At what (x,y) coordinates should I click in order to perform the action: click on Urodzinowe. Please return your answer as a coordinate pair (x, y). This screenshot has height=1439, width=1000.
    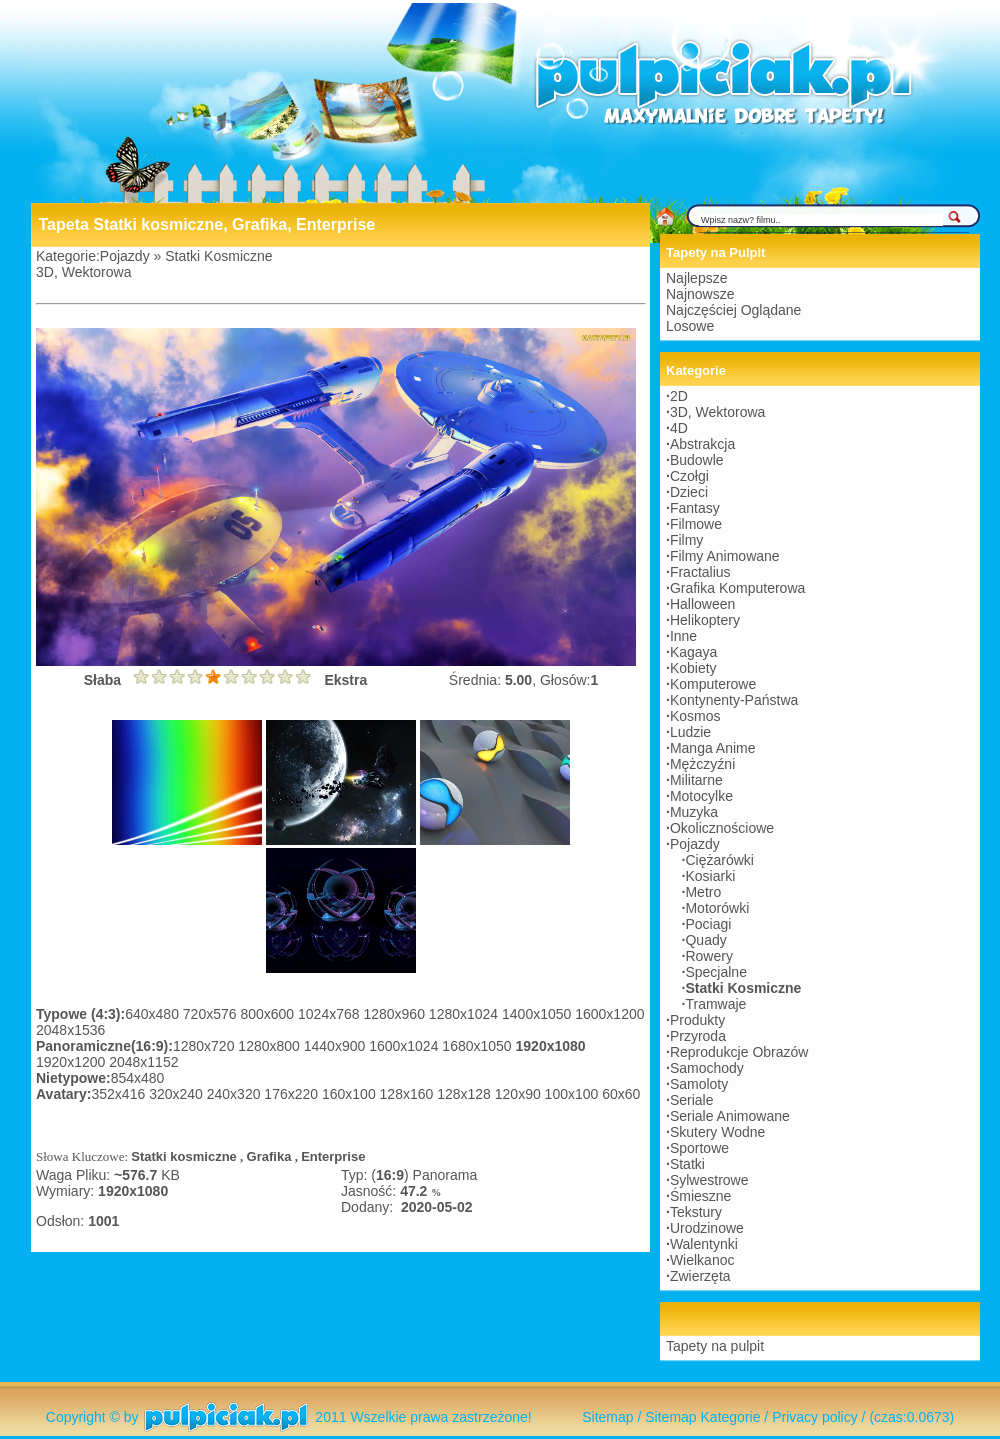
    Looking at the image, I should click on (707, 1228).